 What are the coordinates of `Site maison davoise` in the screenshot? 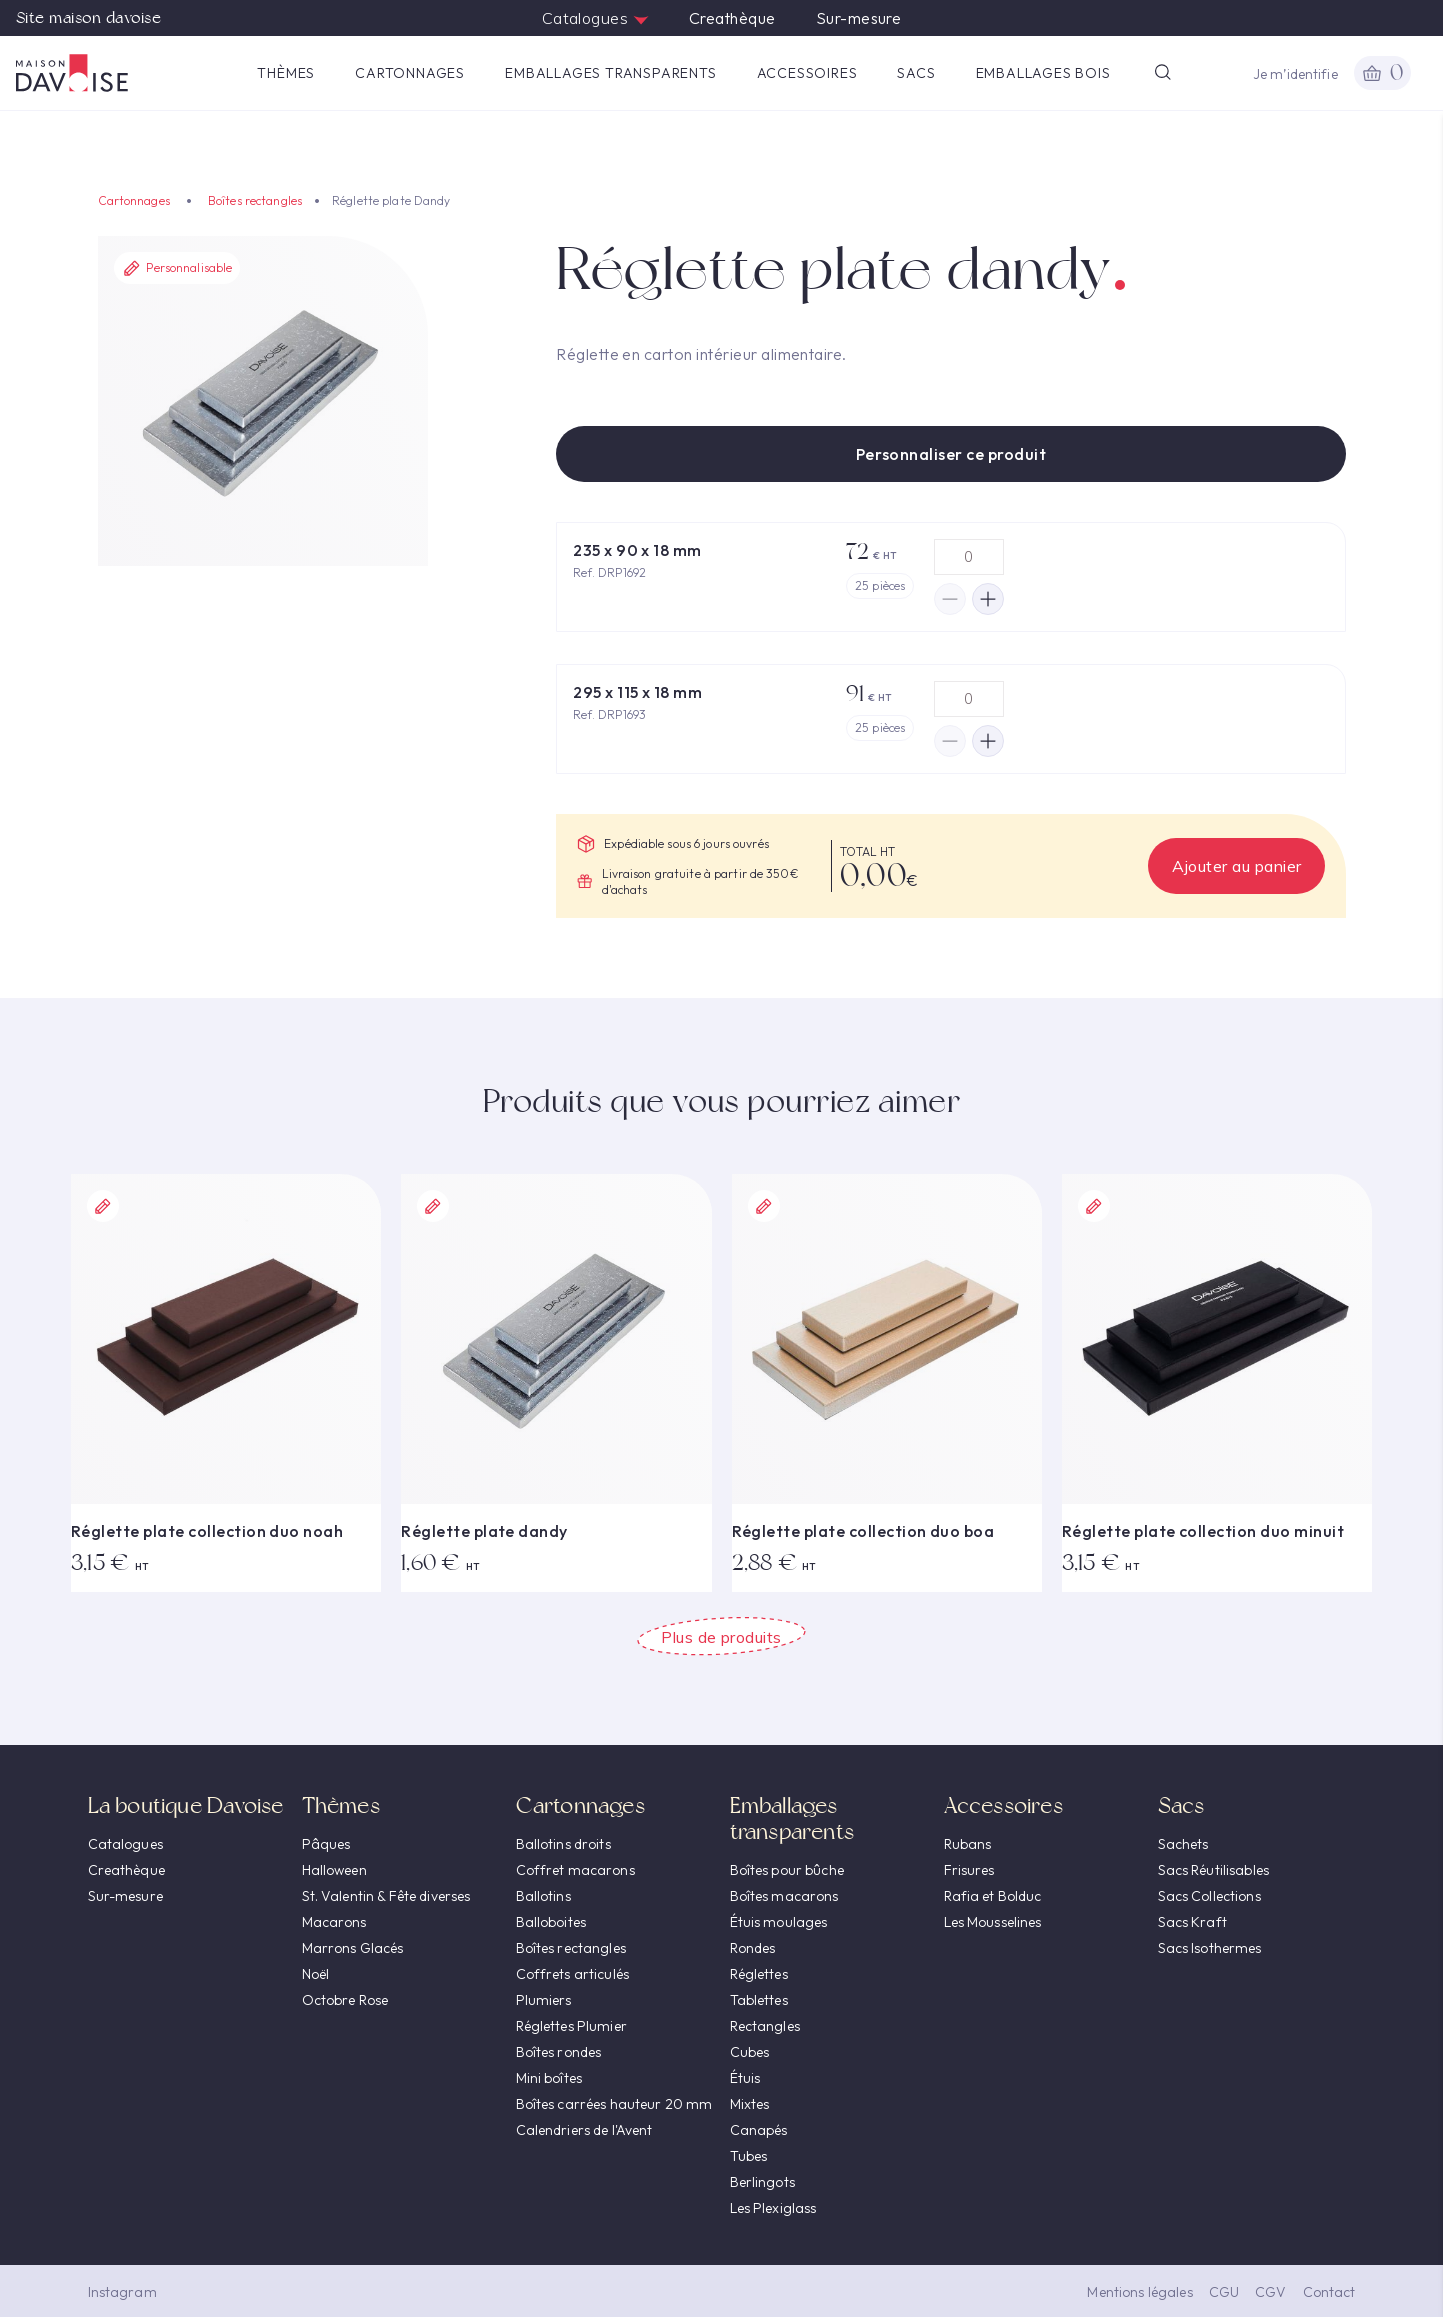 It's located at (88, 18).